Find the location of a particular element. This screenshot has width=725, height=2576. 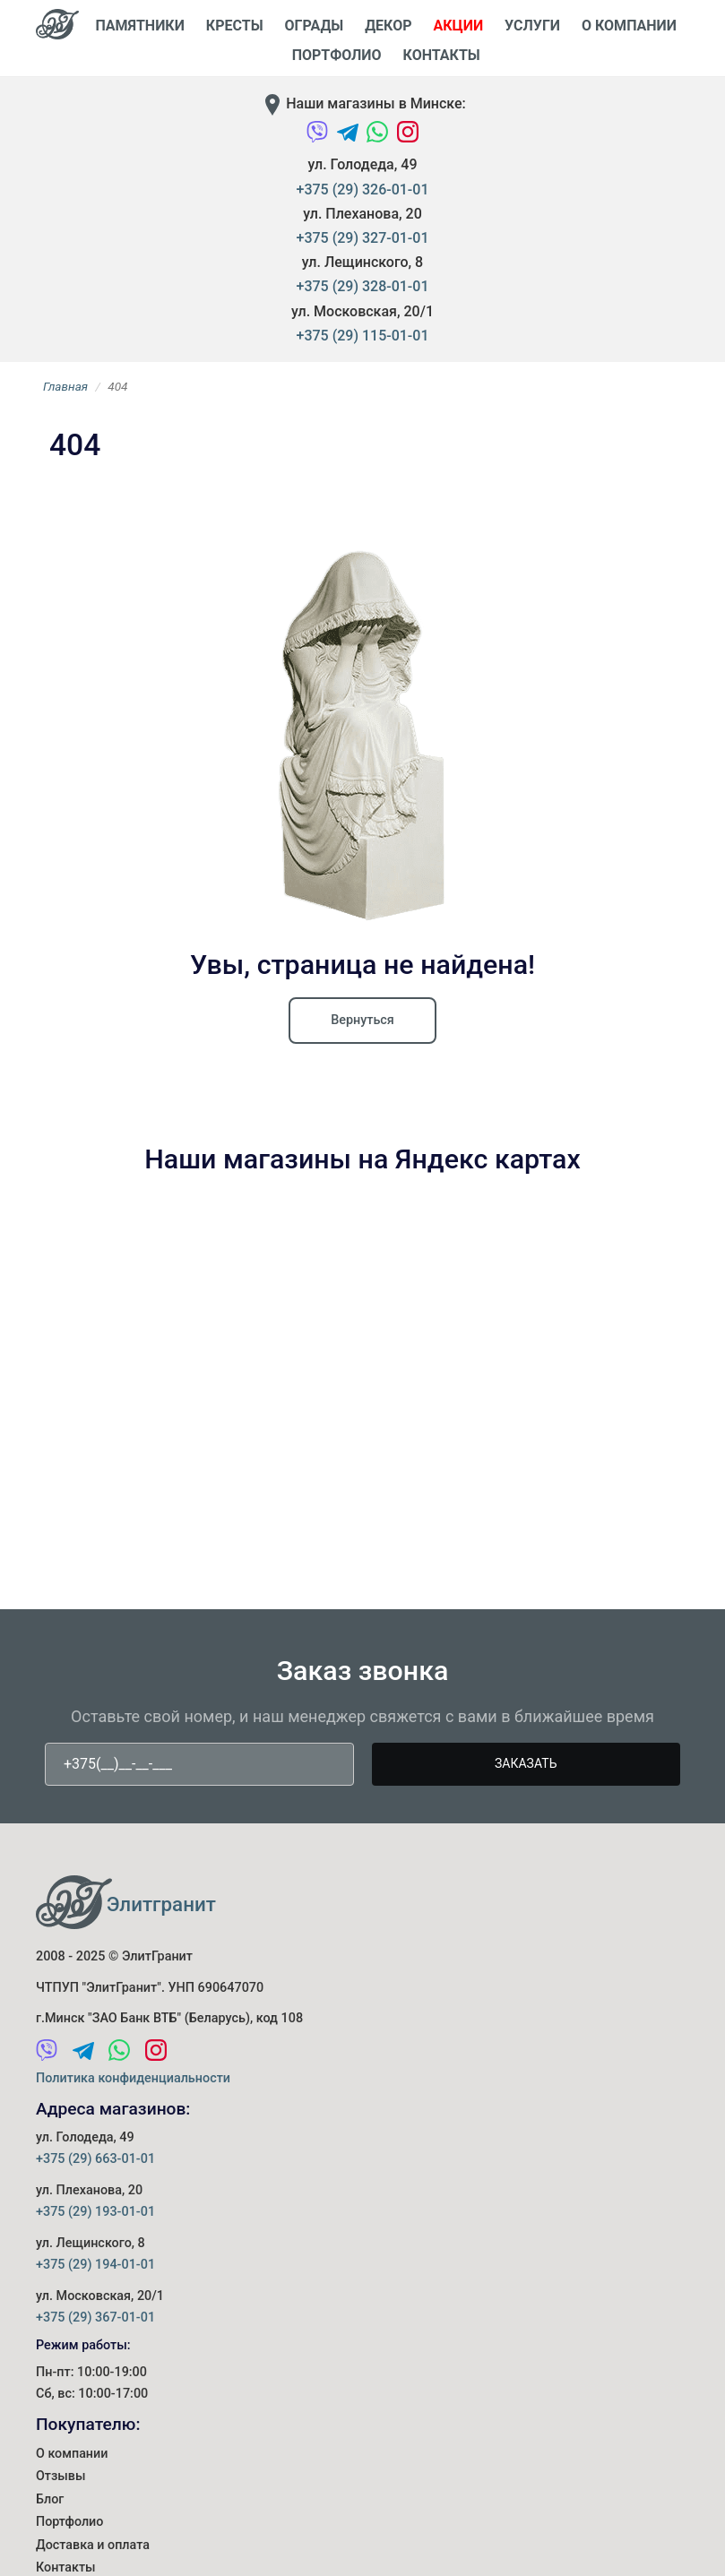

[Telegram] is located at coordinates (349, 140).